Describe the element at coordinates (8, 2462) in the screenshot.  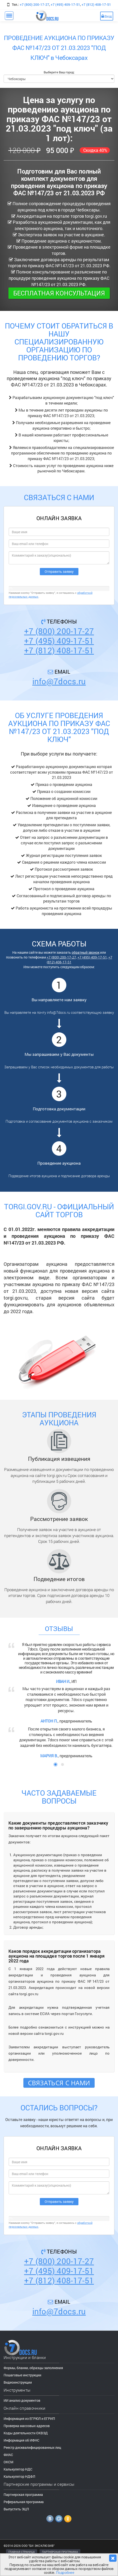
I see `ОКСМ` at that location.